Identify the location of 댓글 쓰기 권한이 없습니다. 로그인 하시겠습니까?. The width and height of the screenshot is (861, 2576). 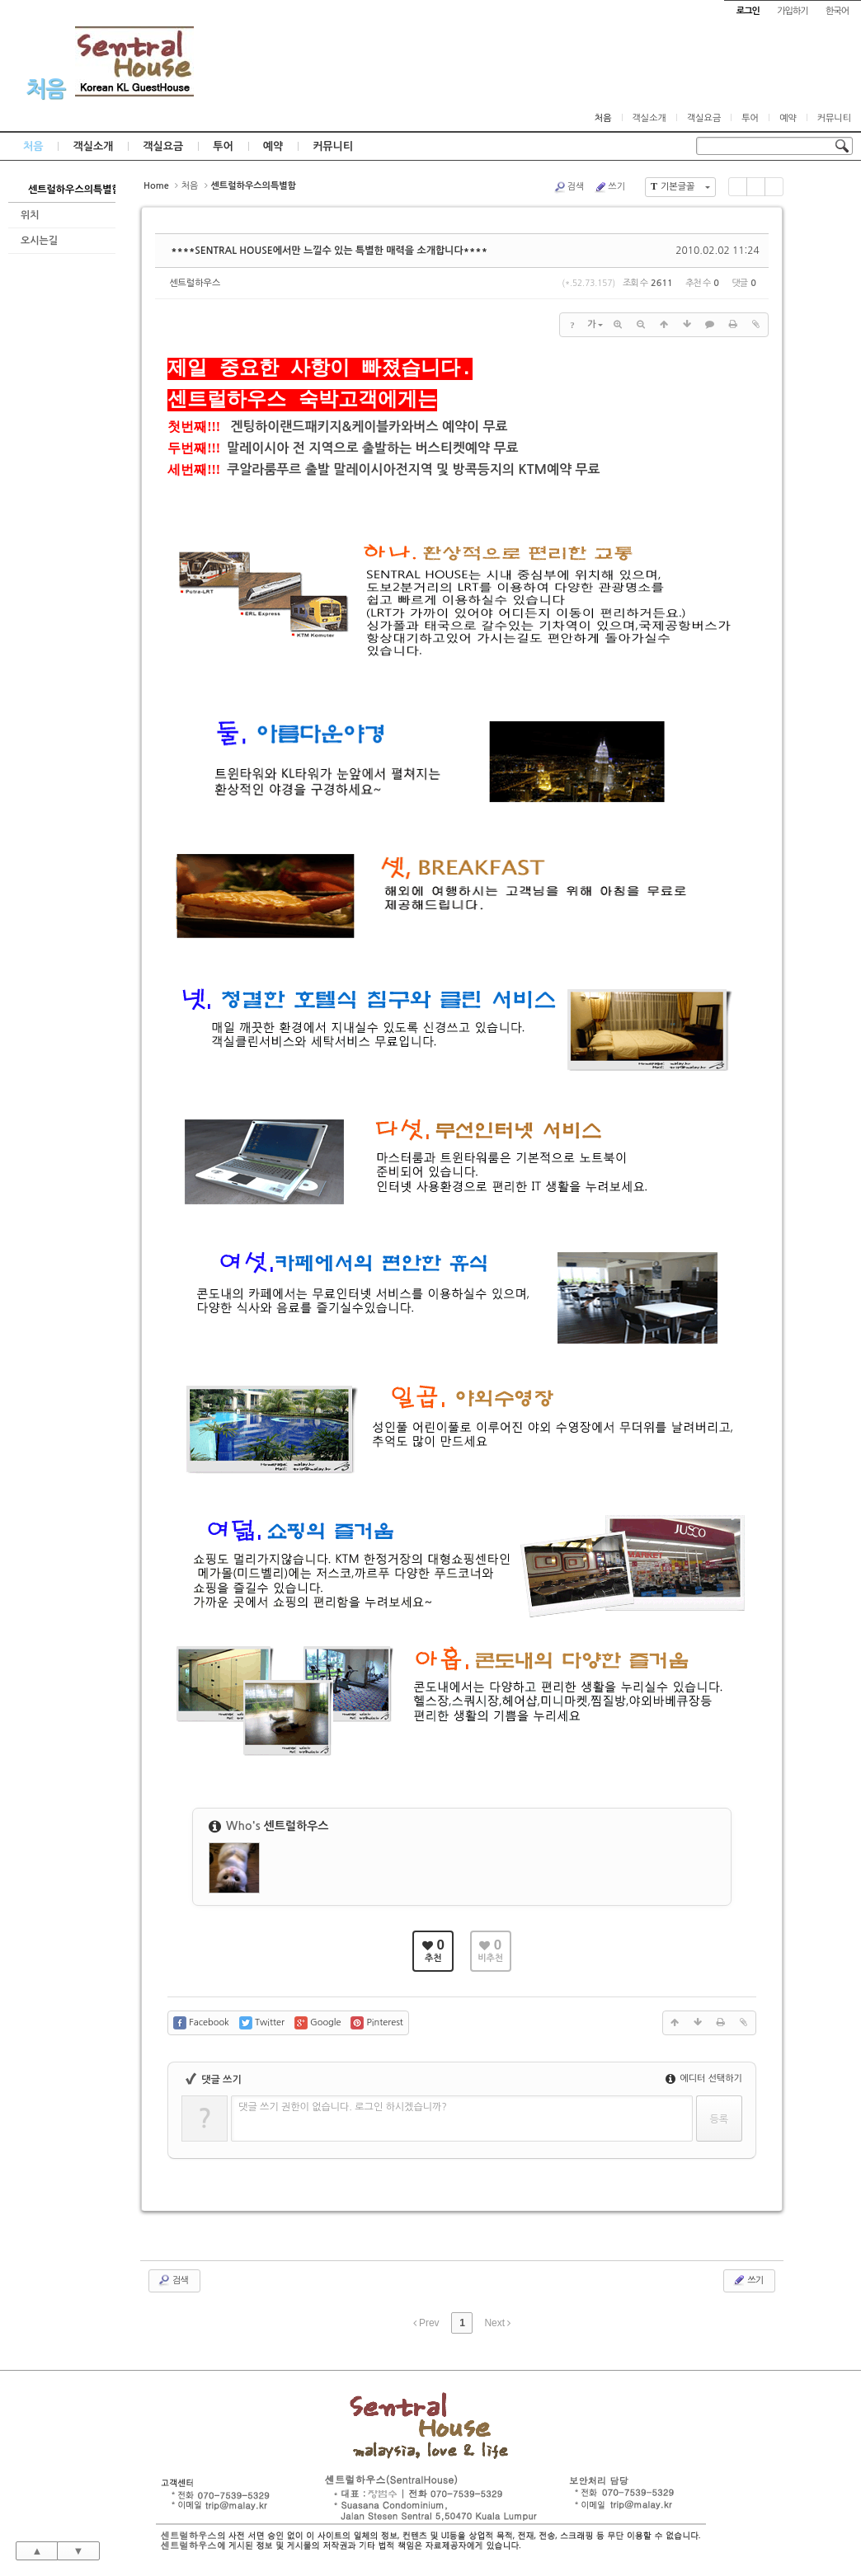
(342, 2107).